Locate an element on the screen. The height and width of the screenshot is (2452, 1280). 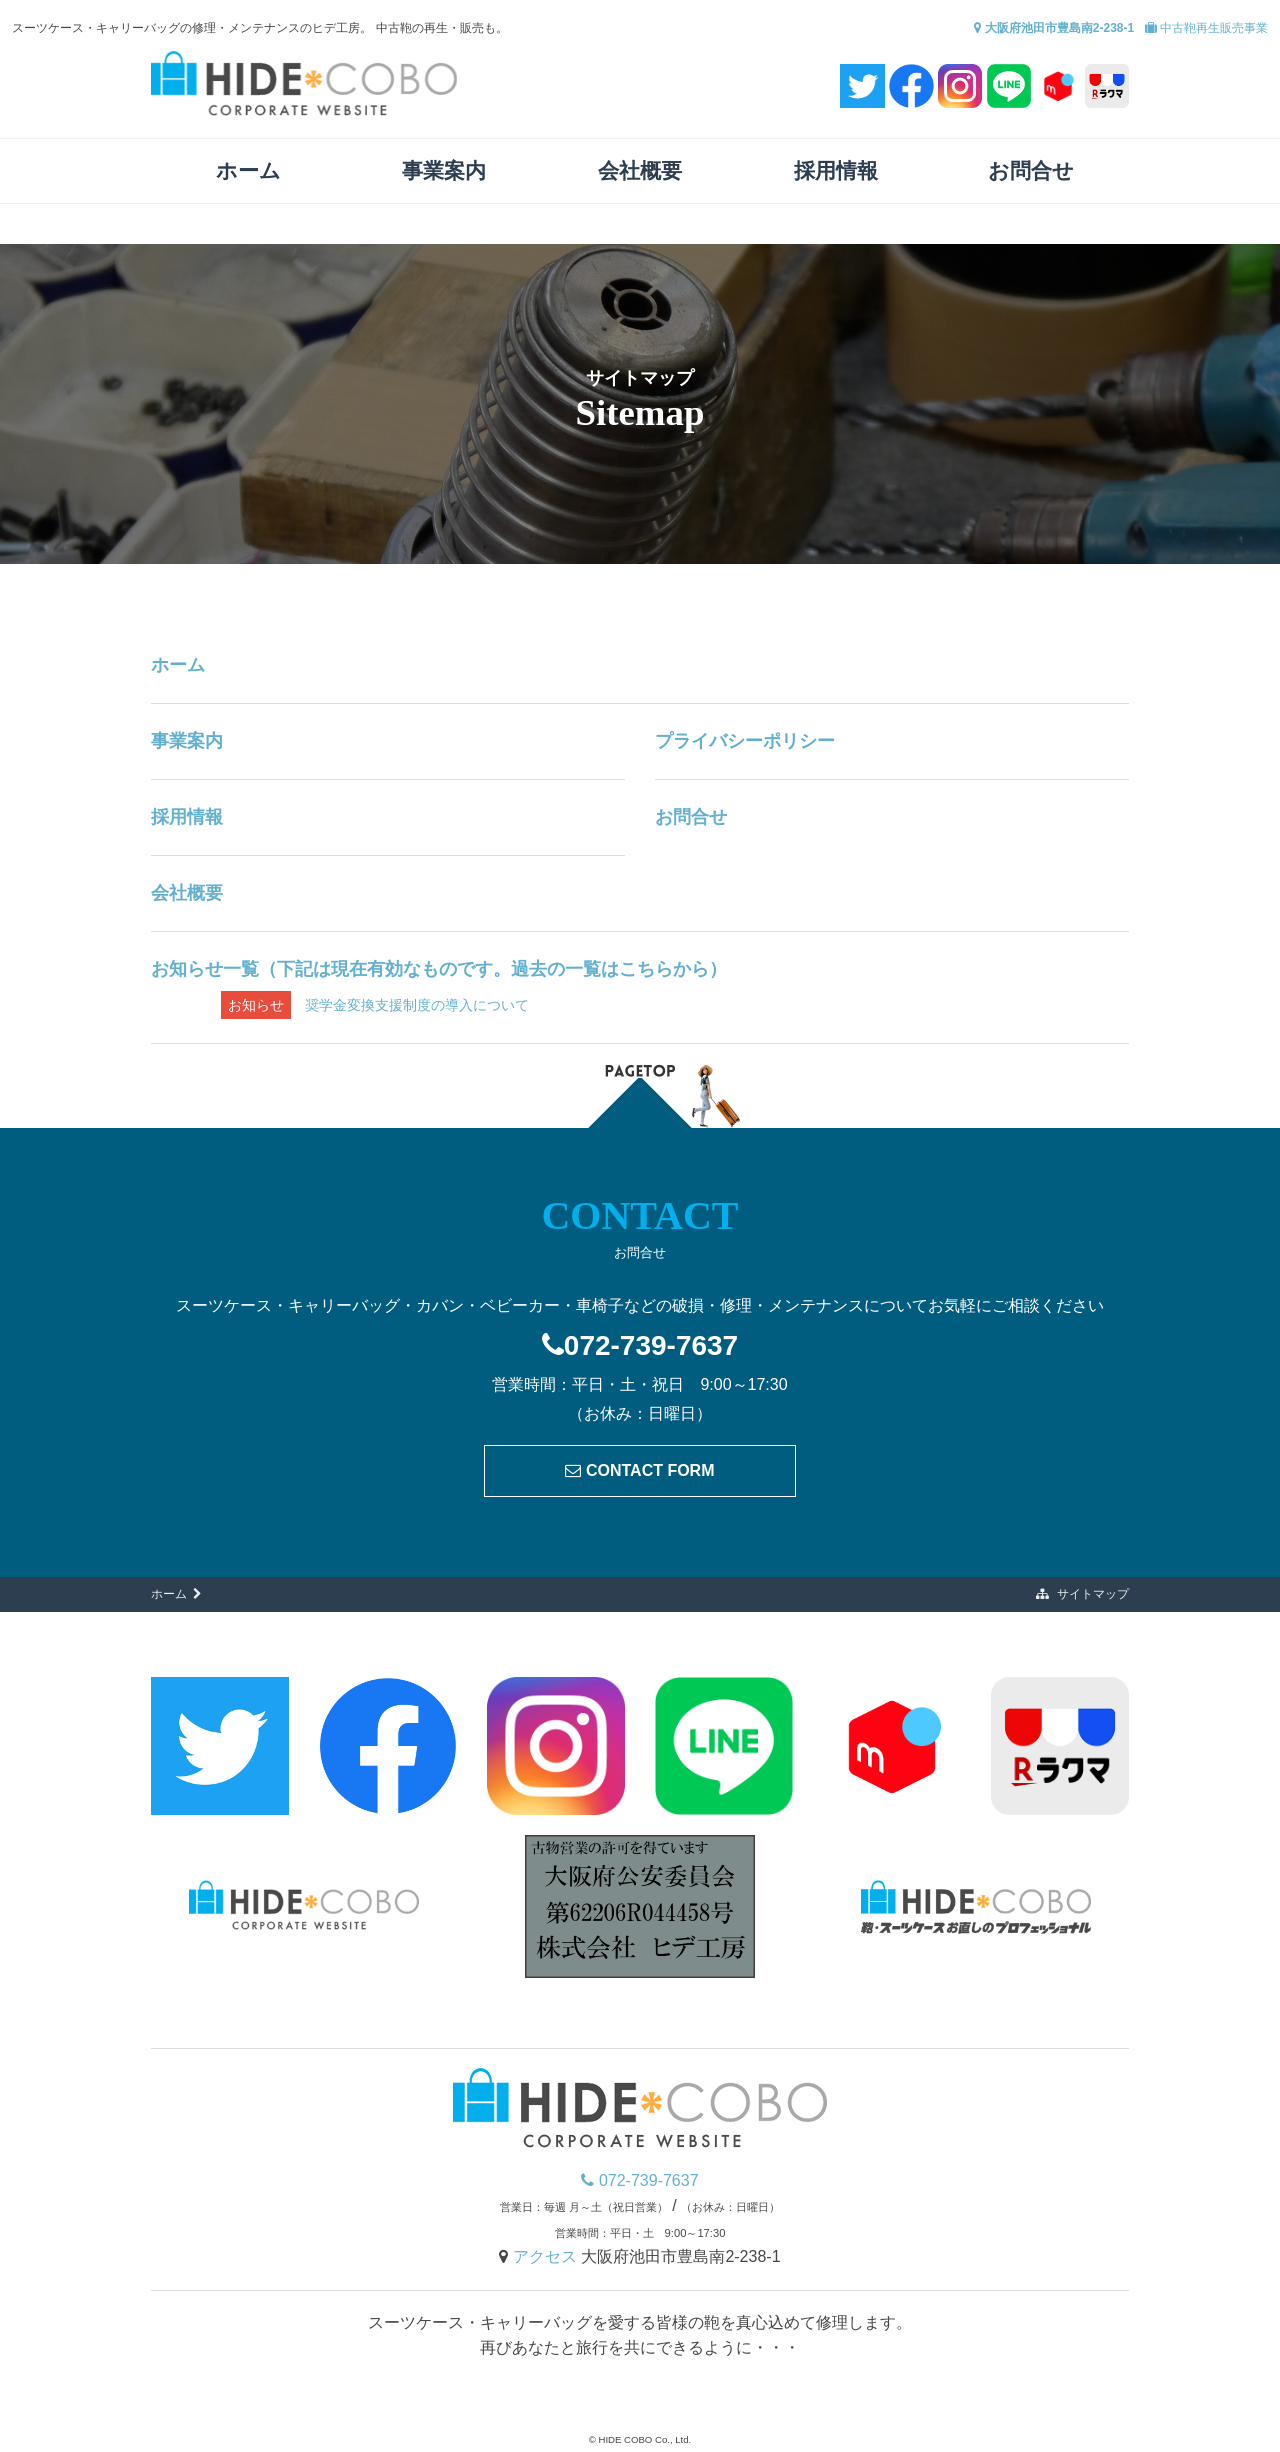
奨学金変換支援制度の導入について is located at coordinates (375, 1005).